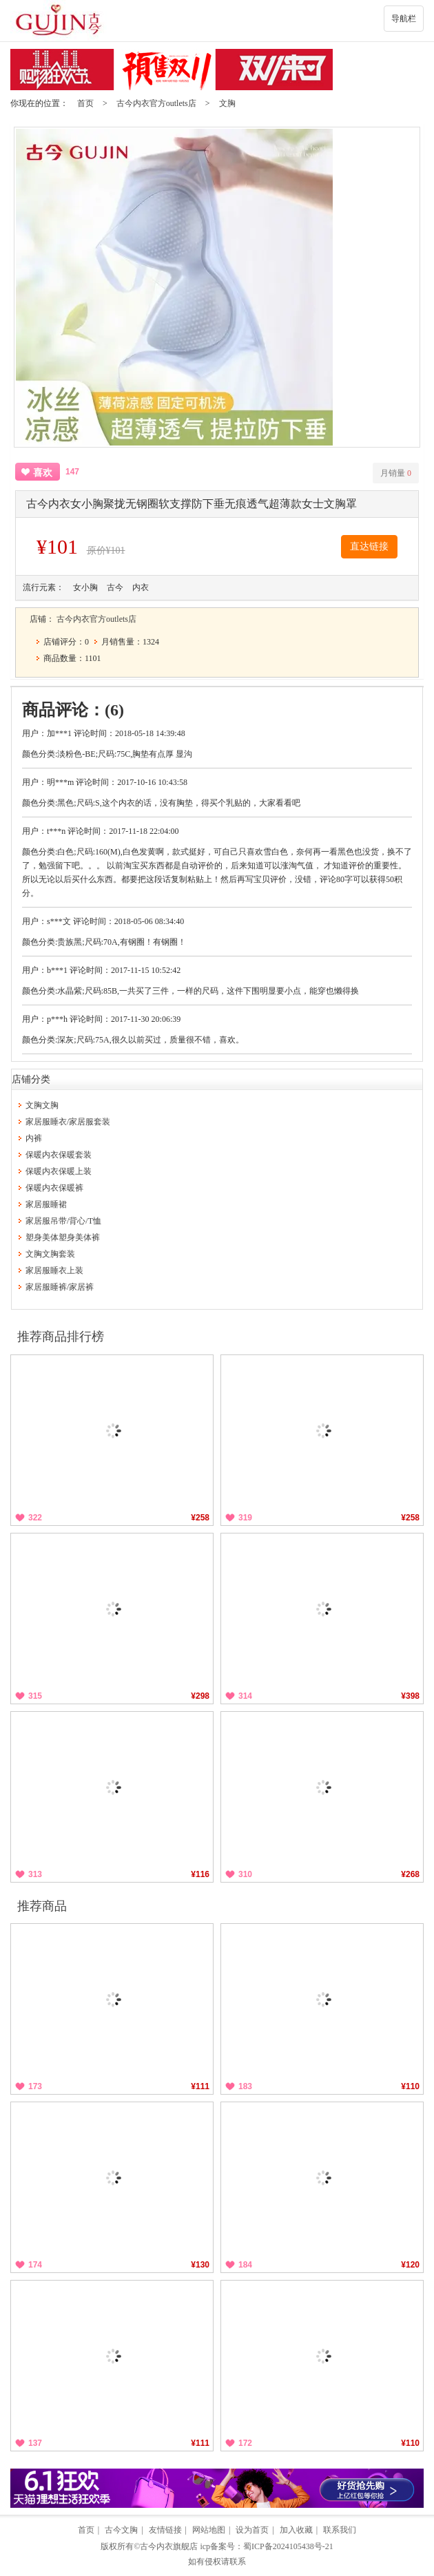 Image resolution: width=434 pixels, height=2576 pixels. Describe the element at coordinates (395, 473) in the screenshot. I see `月销量` at that location.